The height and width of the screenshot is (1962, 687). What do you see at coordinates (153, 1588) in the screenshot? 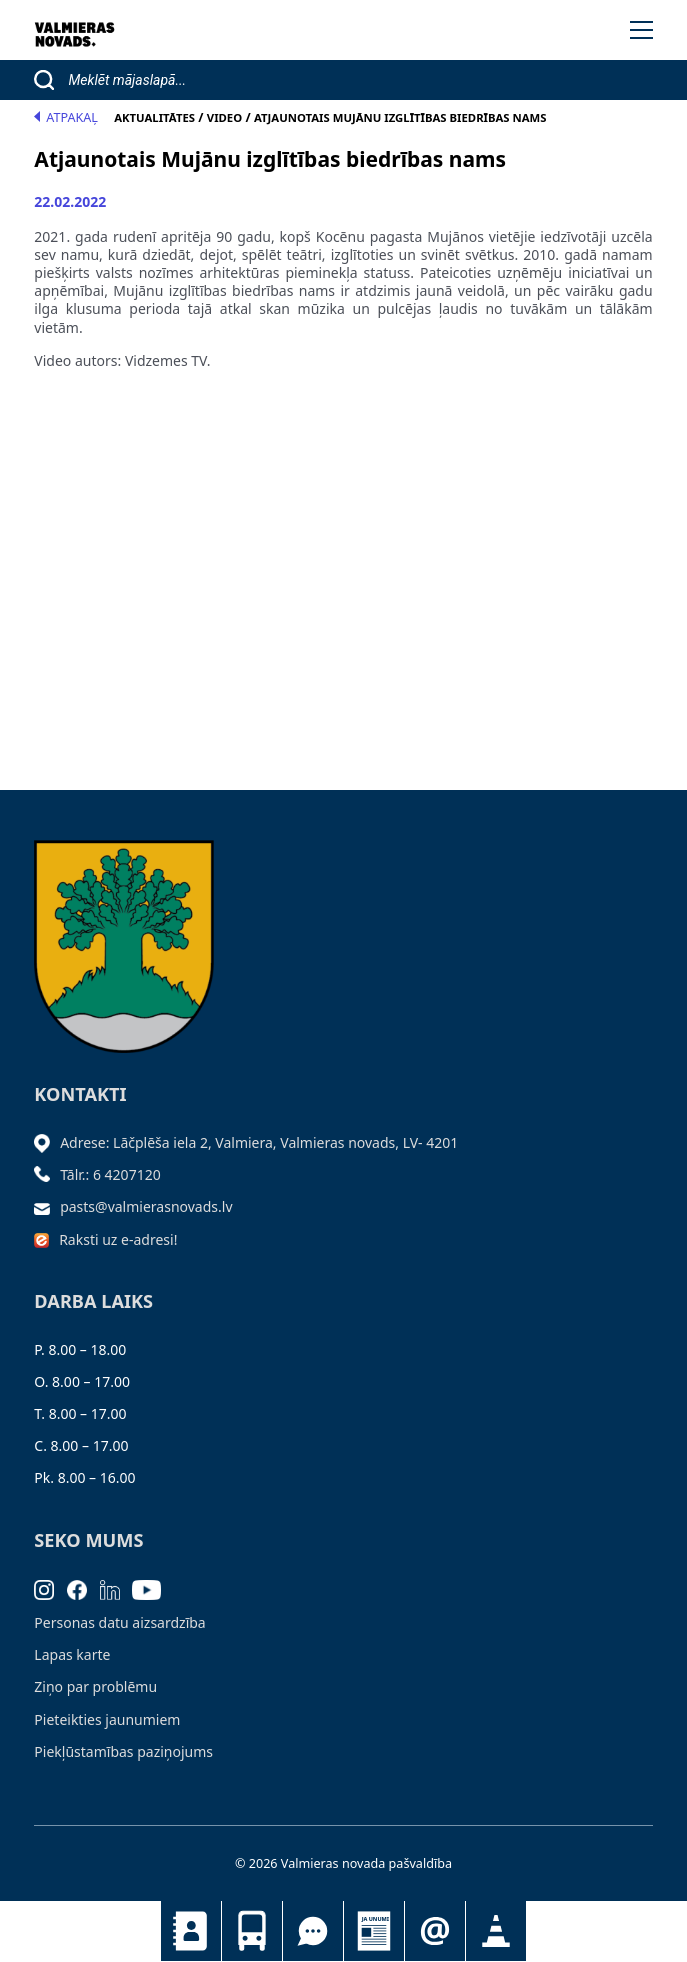
I see `[Youtube]` at bounding box center [153, 1588].